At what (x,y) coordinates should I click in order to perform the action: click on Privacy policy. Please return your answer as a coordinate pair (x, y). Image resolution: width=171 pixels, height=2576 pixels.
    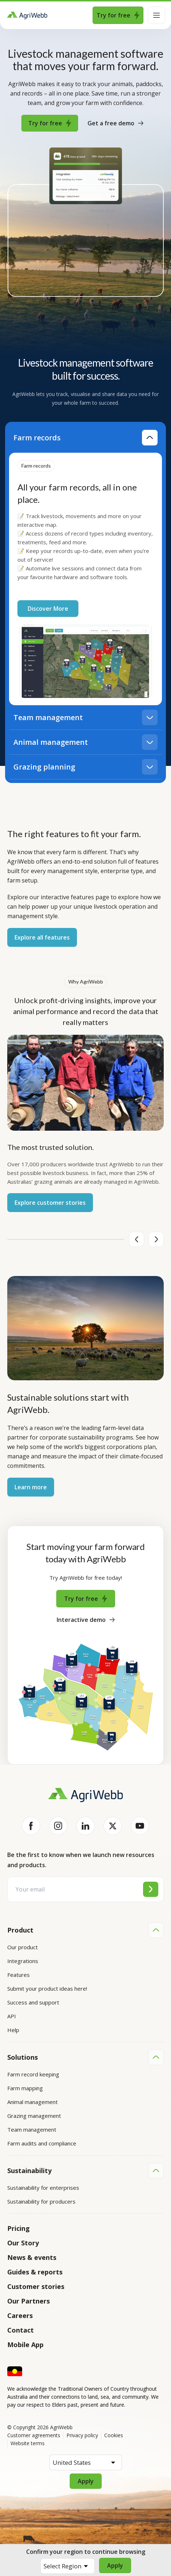
    Looking at the image, I should click on (82, 2434).